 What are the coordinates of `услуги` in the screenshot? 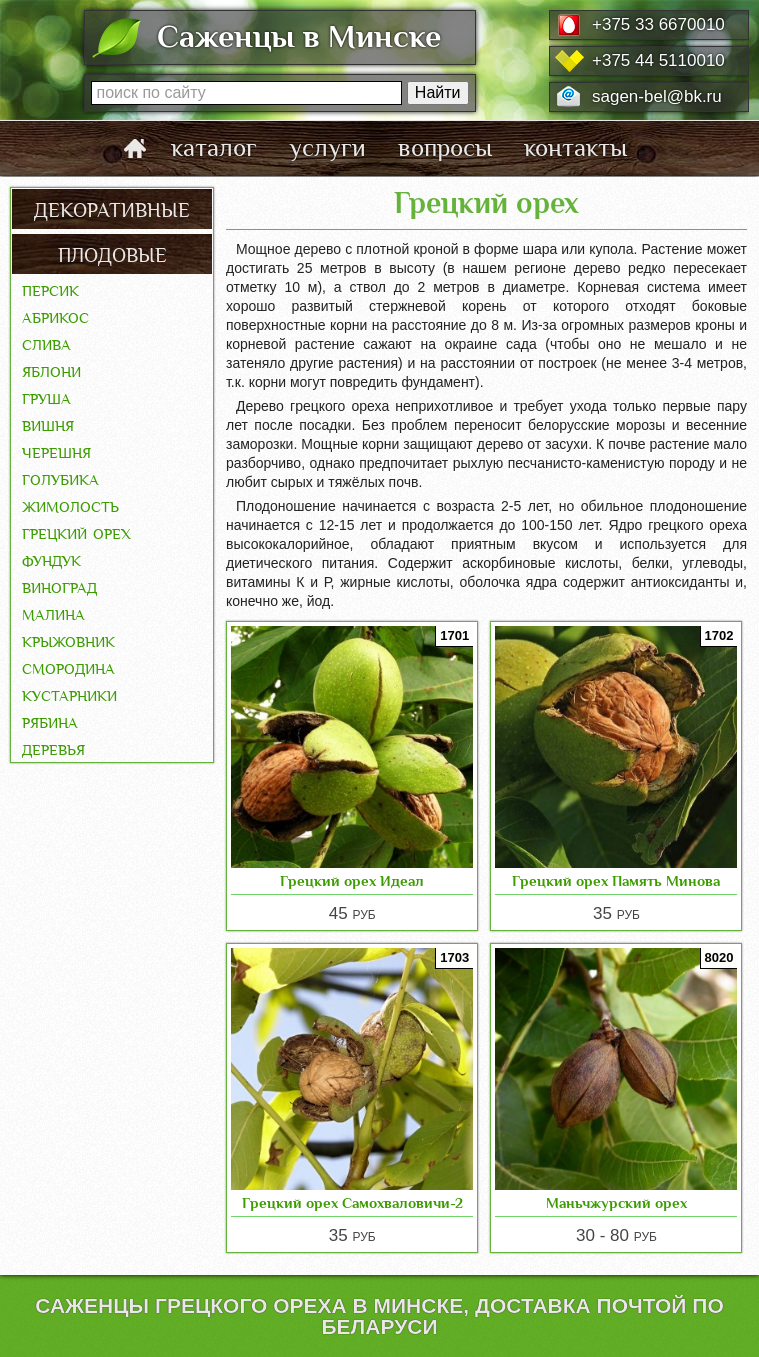 It's located at (327, 148).